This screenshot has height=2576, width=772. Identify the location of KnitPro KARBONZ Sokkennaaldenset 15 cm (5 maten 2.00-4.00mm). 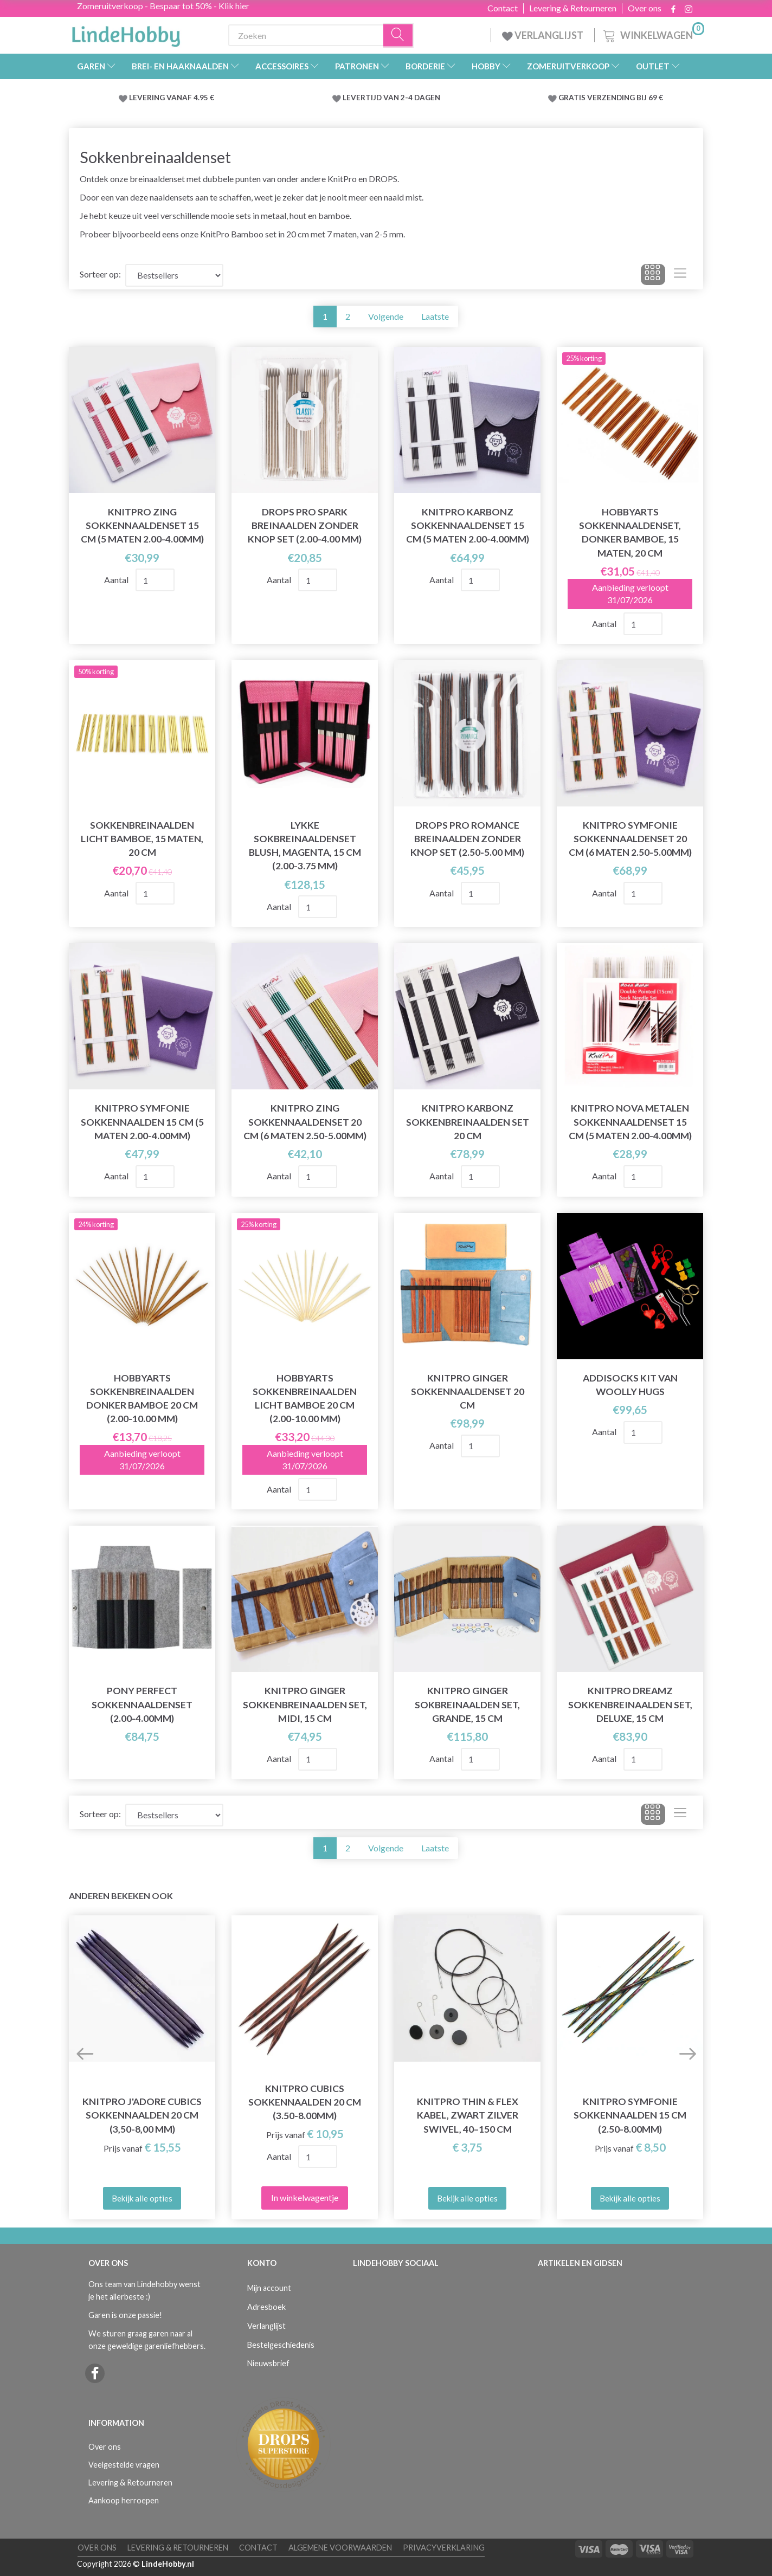
(467, 525).